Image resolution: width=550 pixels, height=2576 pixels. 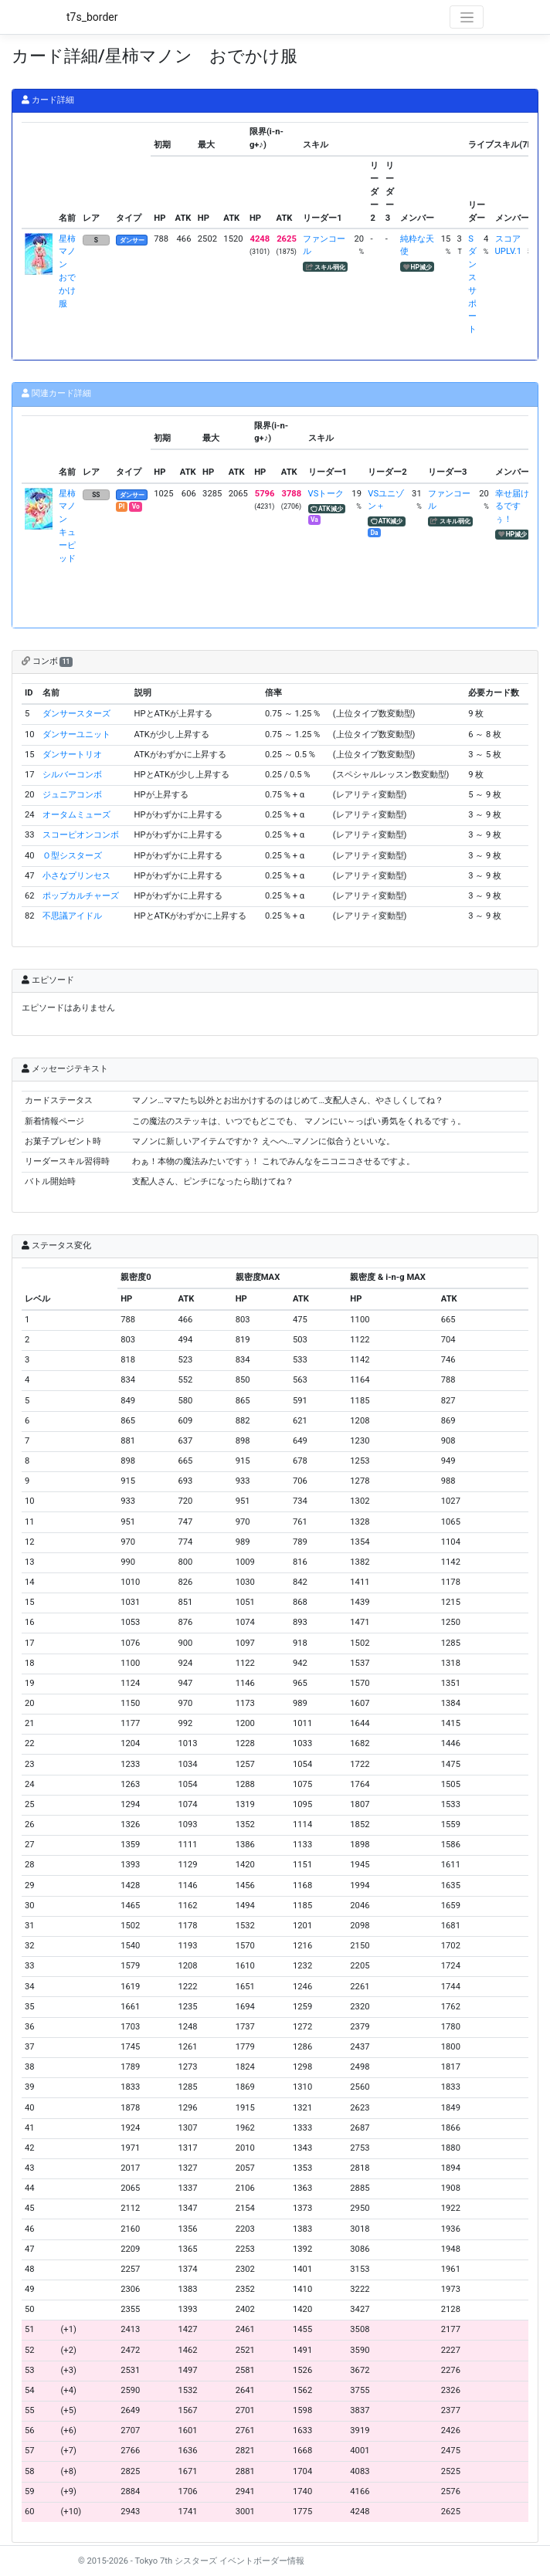 I want to click on ダンサースターズ, so click(x=76, y=714).